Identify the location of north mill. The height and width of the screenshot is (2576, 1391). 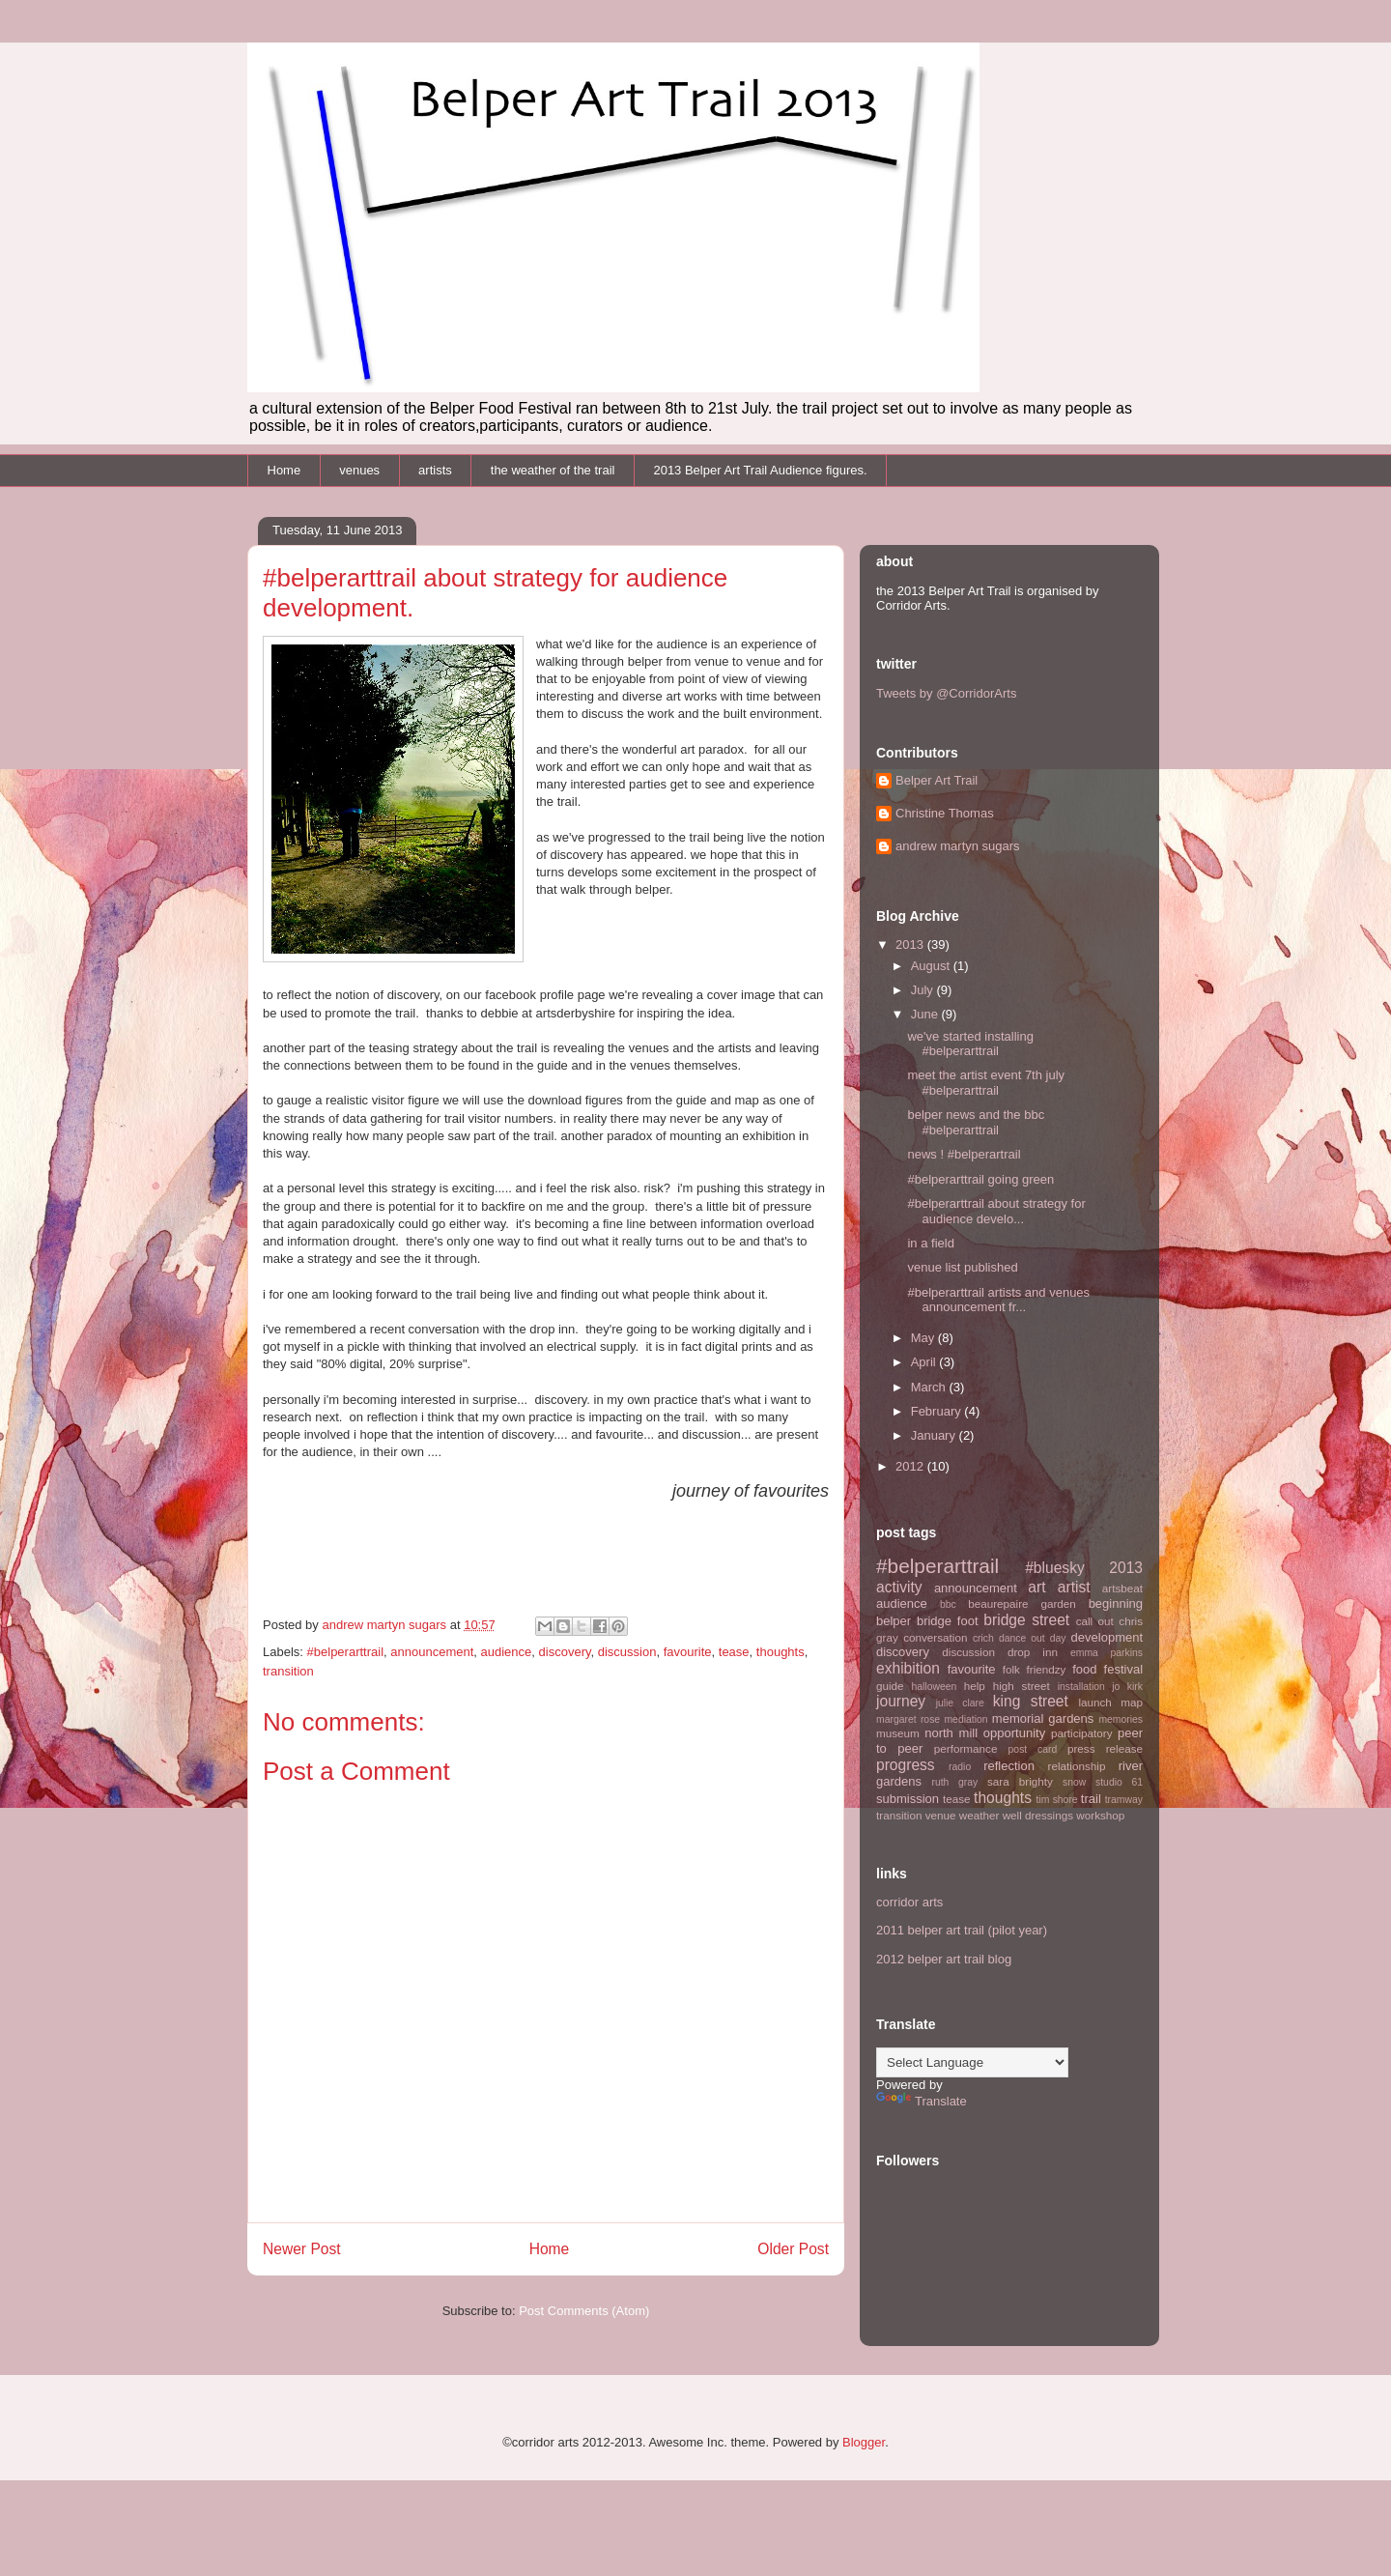
(951, 1733).